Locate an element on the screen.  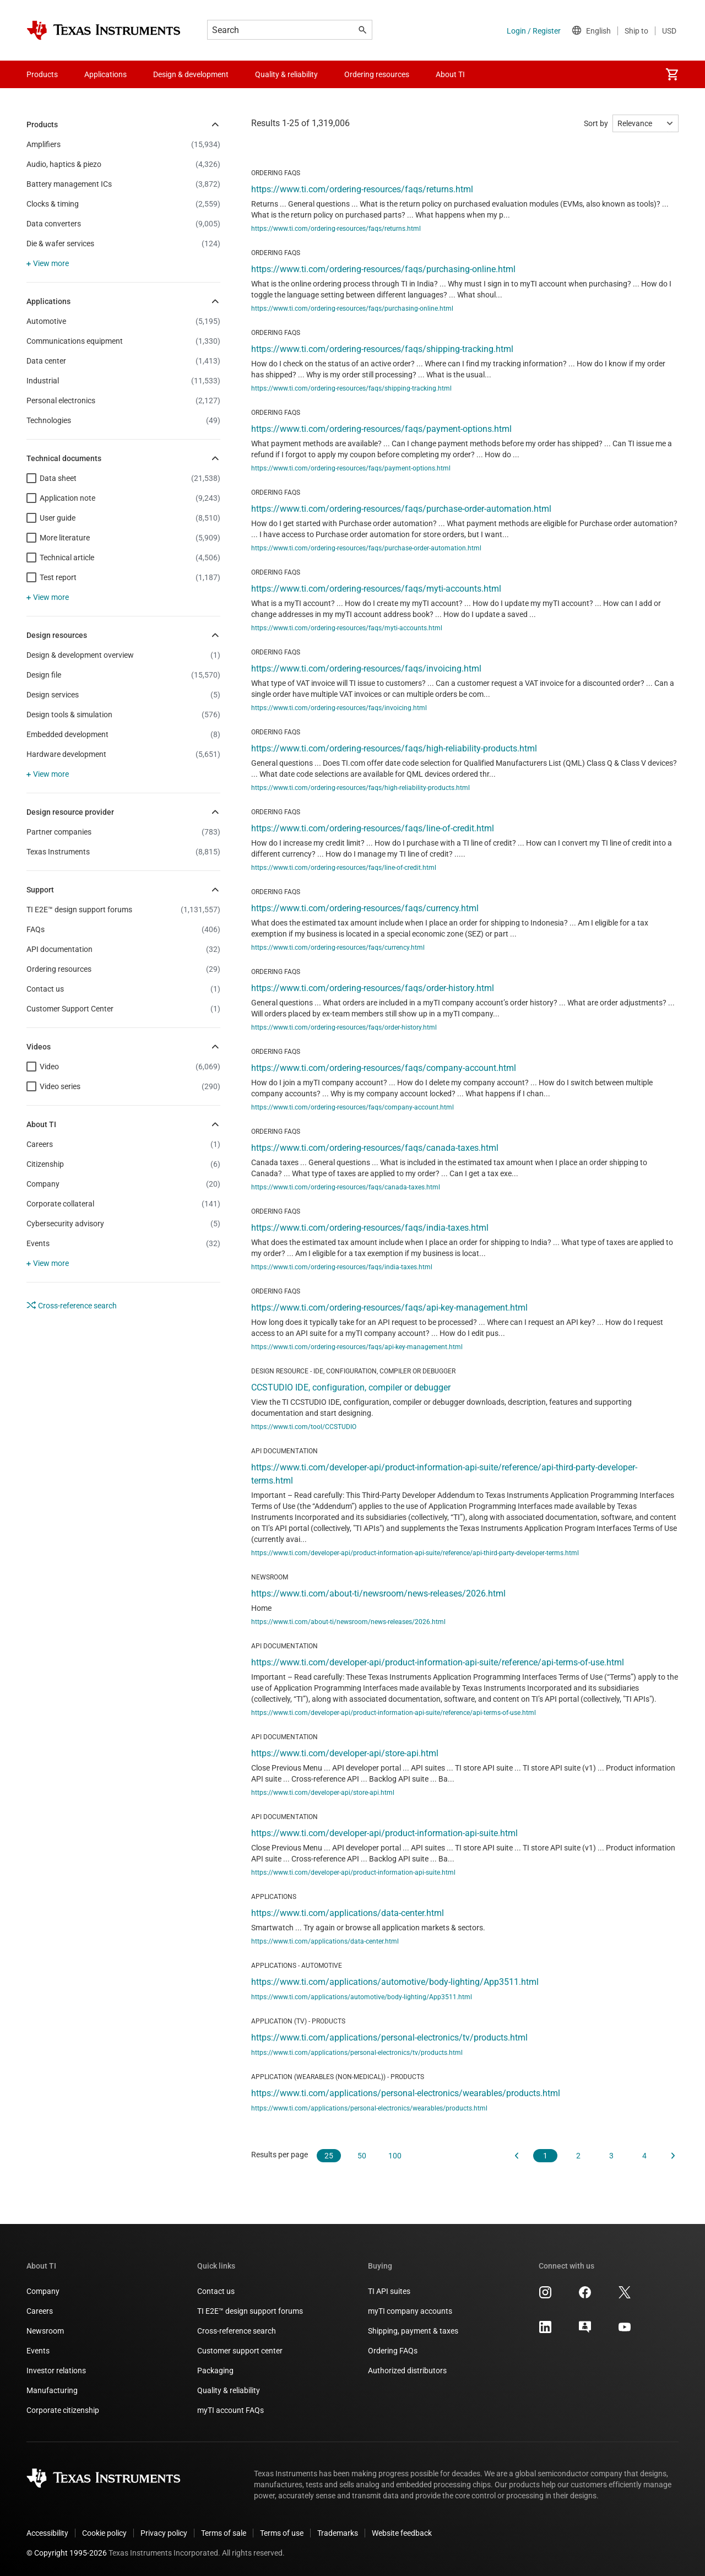
Design & development [menuitem] is located at coordinates (191, 74).